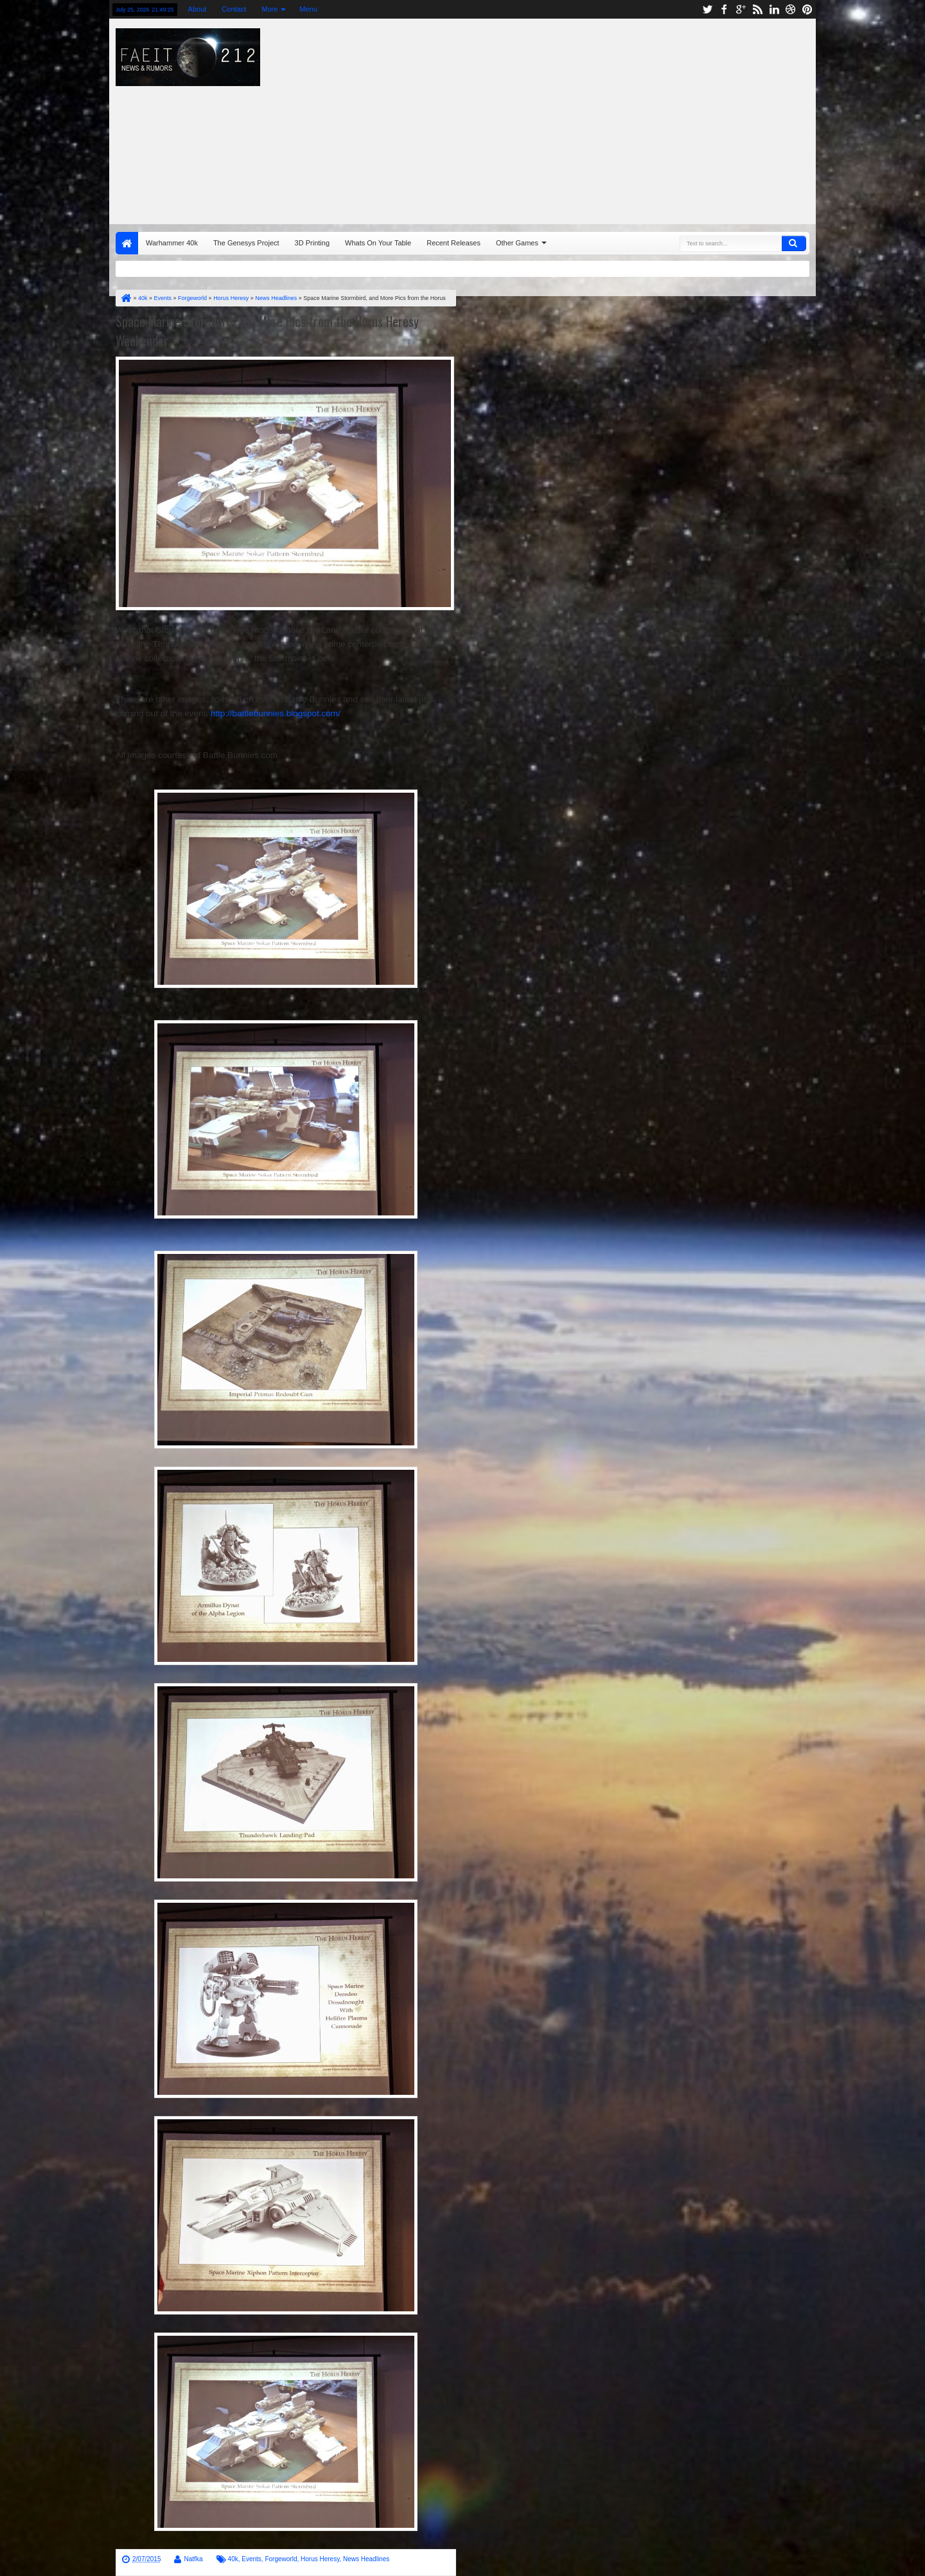 The width and height of the screenshot is (925, 2576). What do you see at coordinates (233, 2559) in the screenshot?
I see `40k` at bounding box center [233, 2559].